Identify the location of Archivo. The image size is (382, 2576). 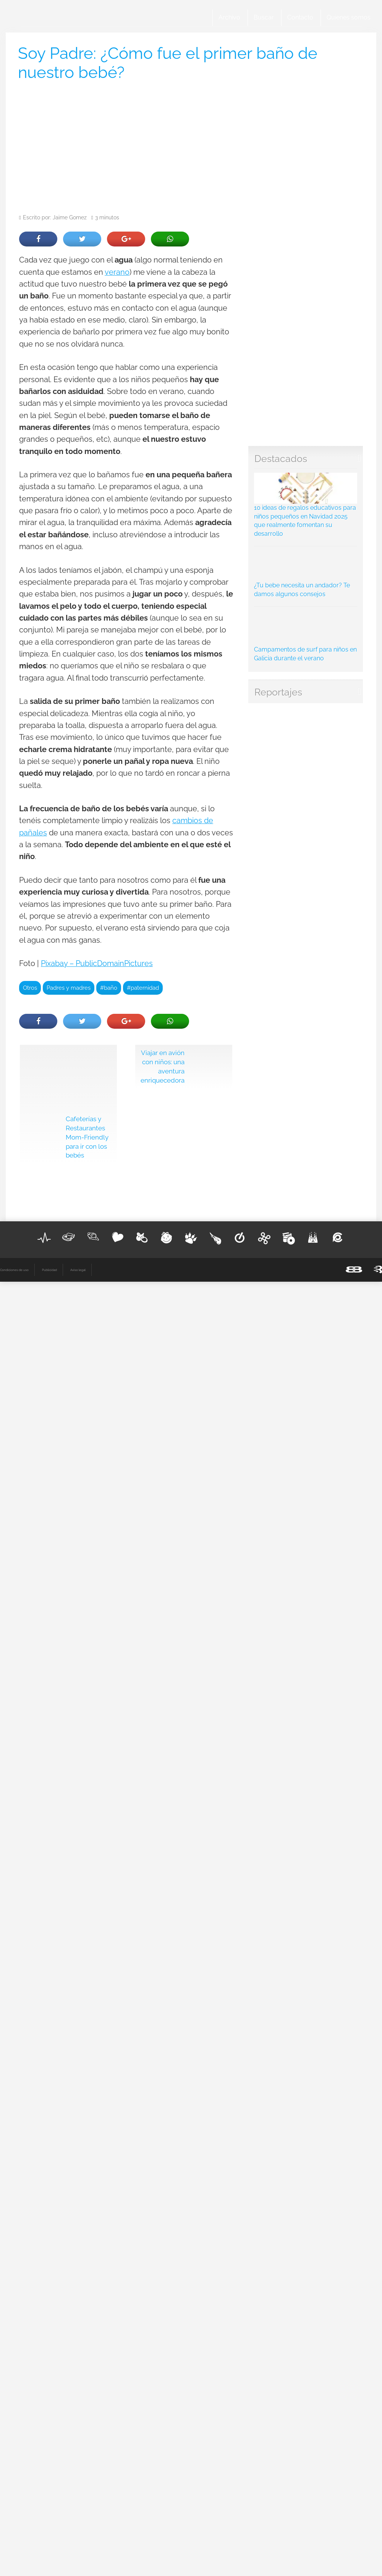
(229, 17).